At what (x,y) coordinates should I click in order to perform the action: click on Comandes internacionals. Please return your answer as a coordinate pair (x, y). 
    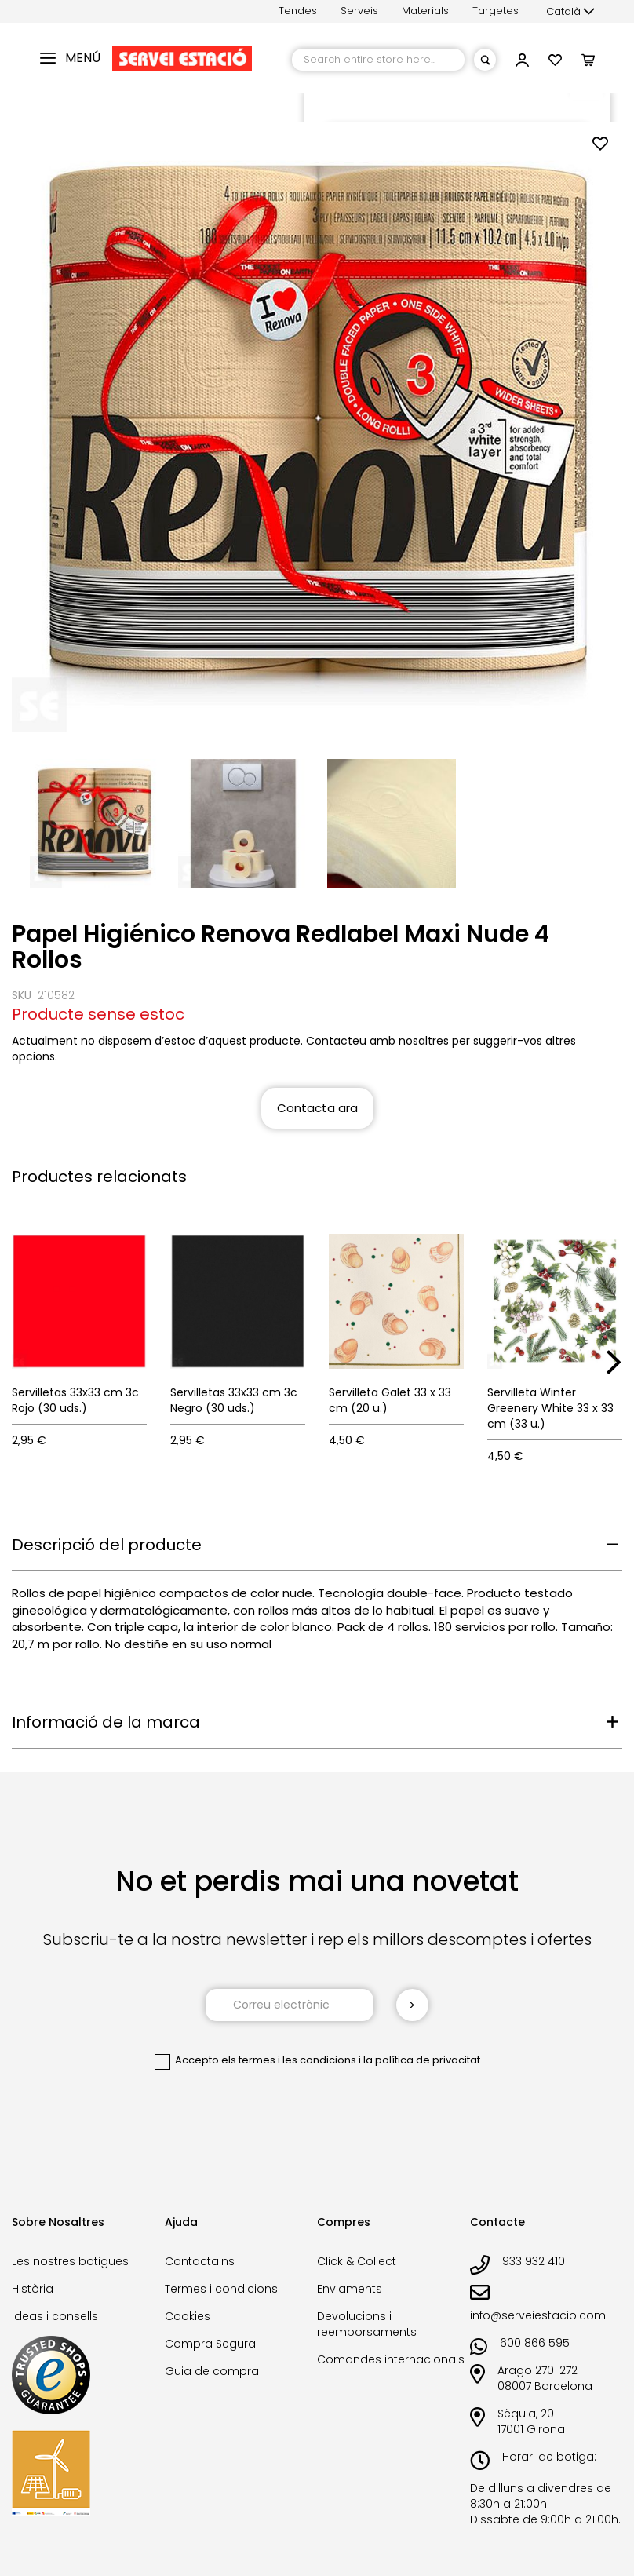
    Looking at the image, I should click on (391, 2359).